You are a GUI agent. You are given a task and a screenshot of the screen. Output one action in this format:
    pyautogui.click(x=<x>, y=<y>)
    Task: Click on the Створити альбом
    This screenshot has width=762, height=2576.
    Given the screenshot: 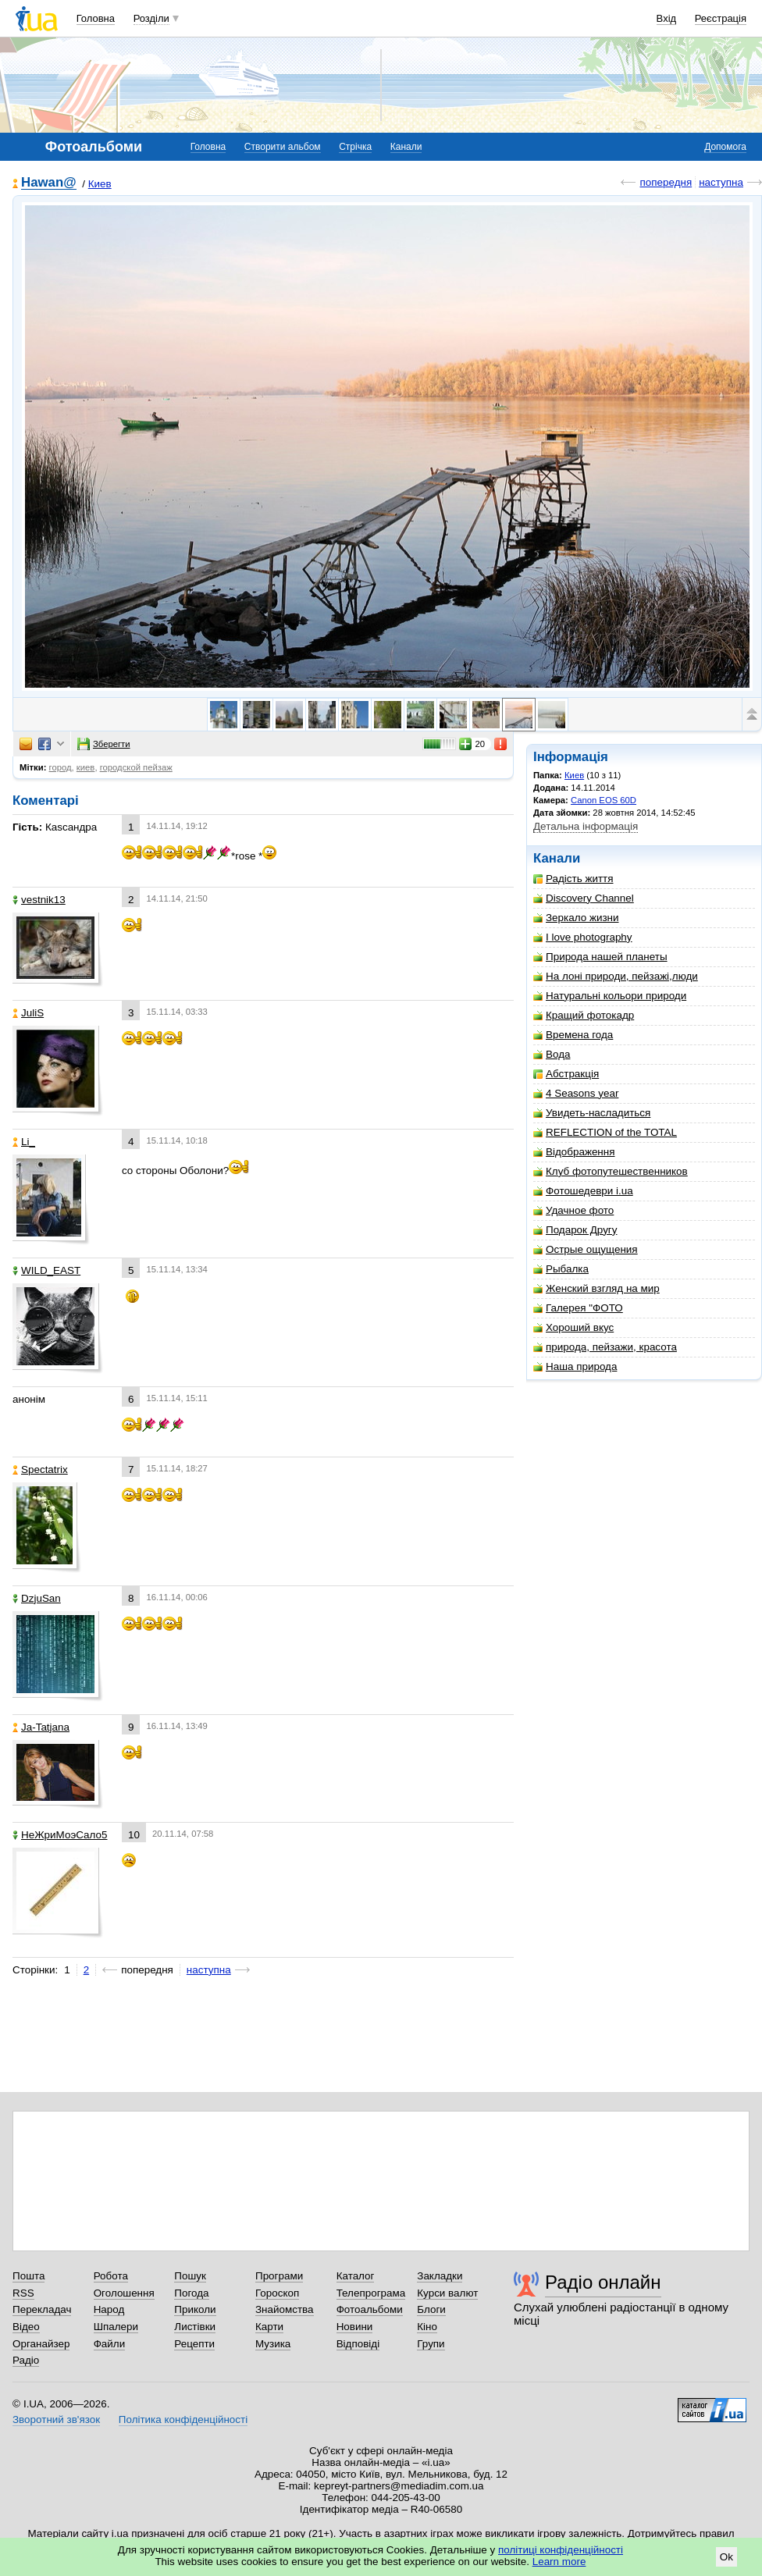 What is the action you would take?
    pyautogui.click(x=282, y=146)
    